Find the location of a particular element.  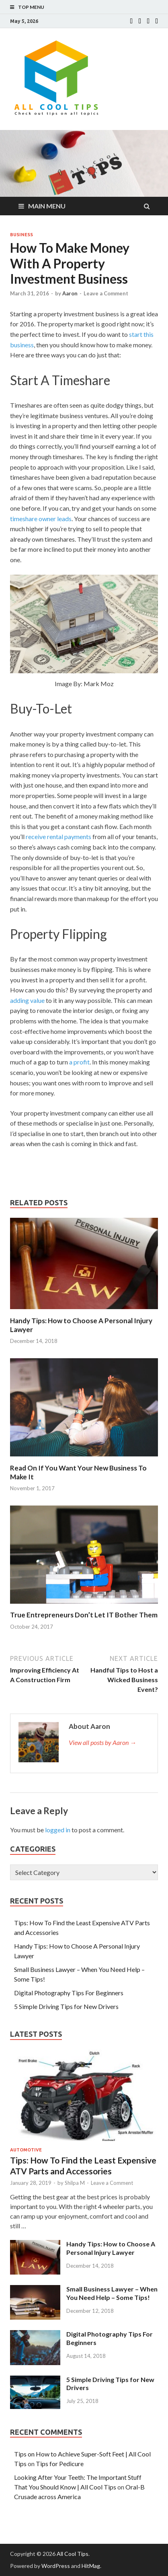

Leave a Comment is located at coordinates (106, 293).